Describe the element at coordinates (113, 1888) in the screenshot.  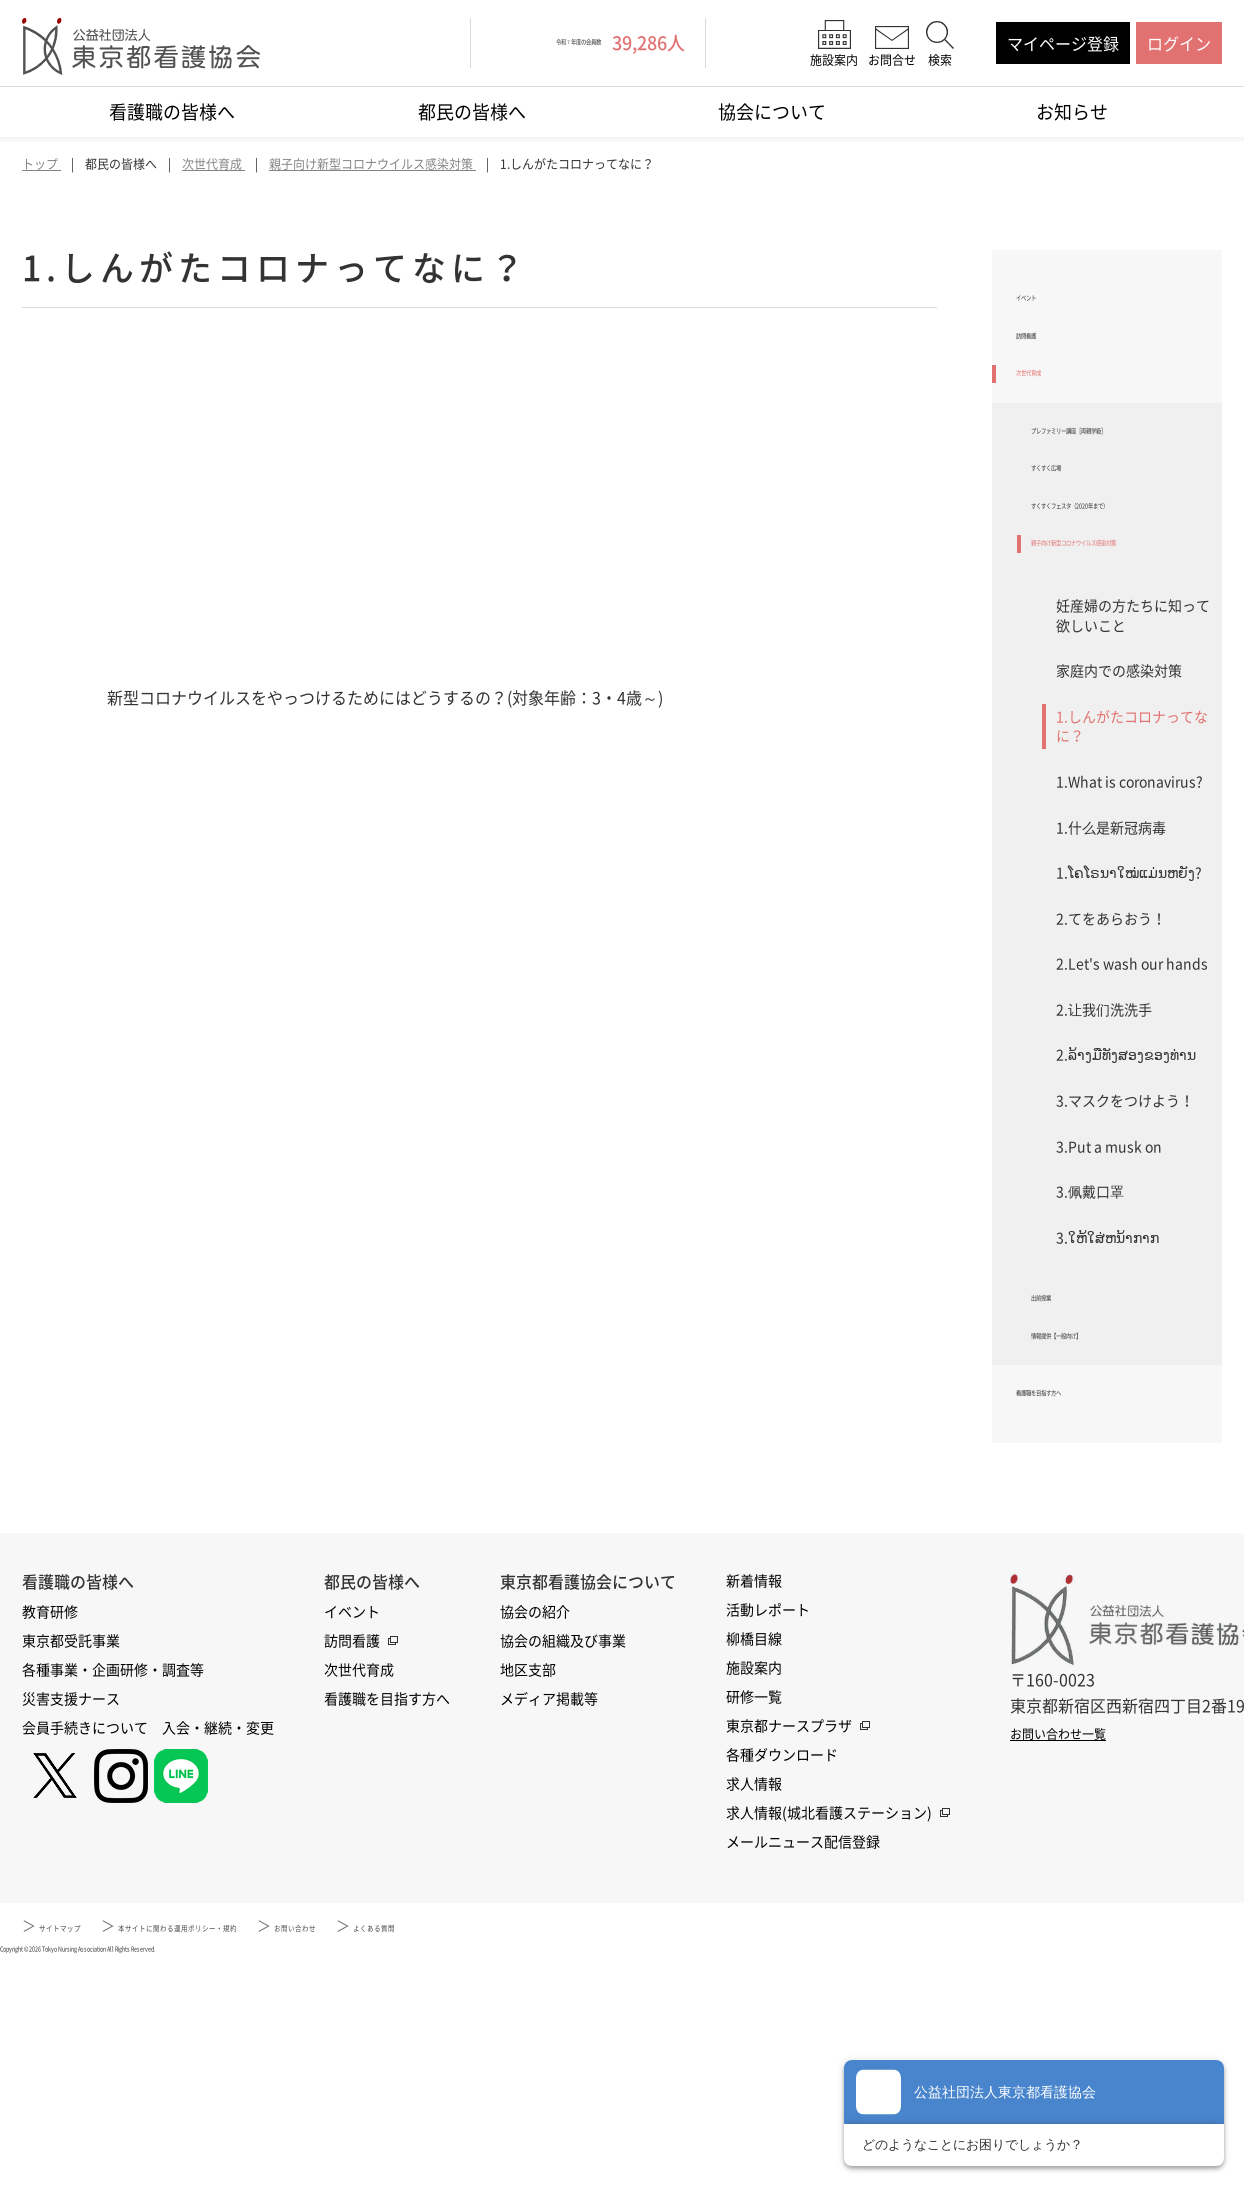
I see `各種事業・企画研修・調査等` at that location.